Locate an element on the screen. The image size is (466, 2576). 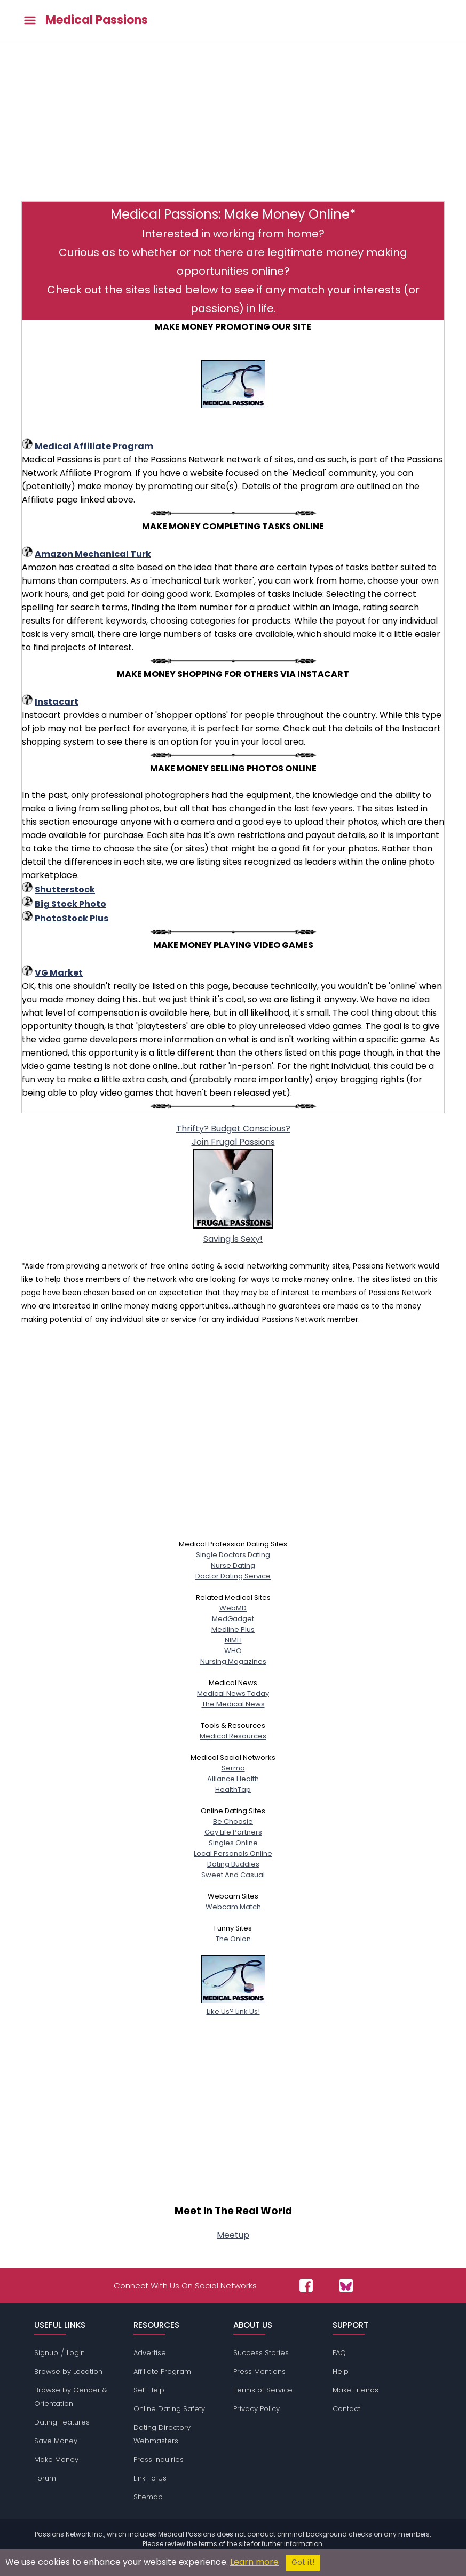
Help is located at coordinates (341, 2371).